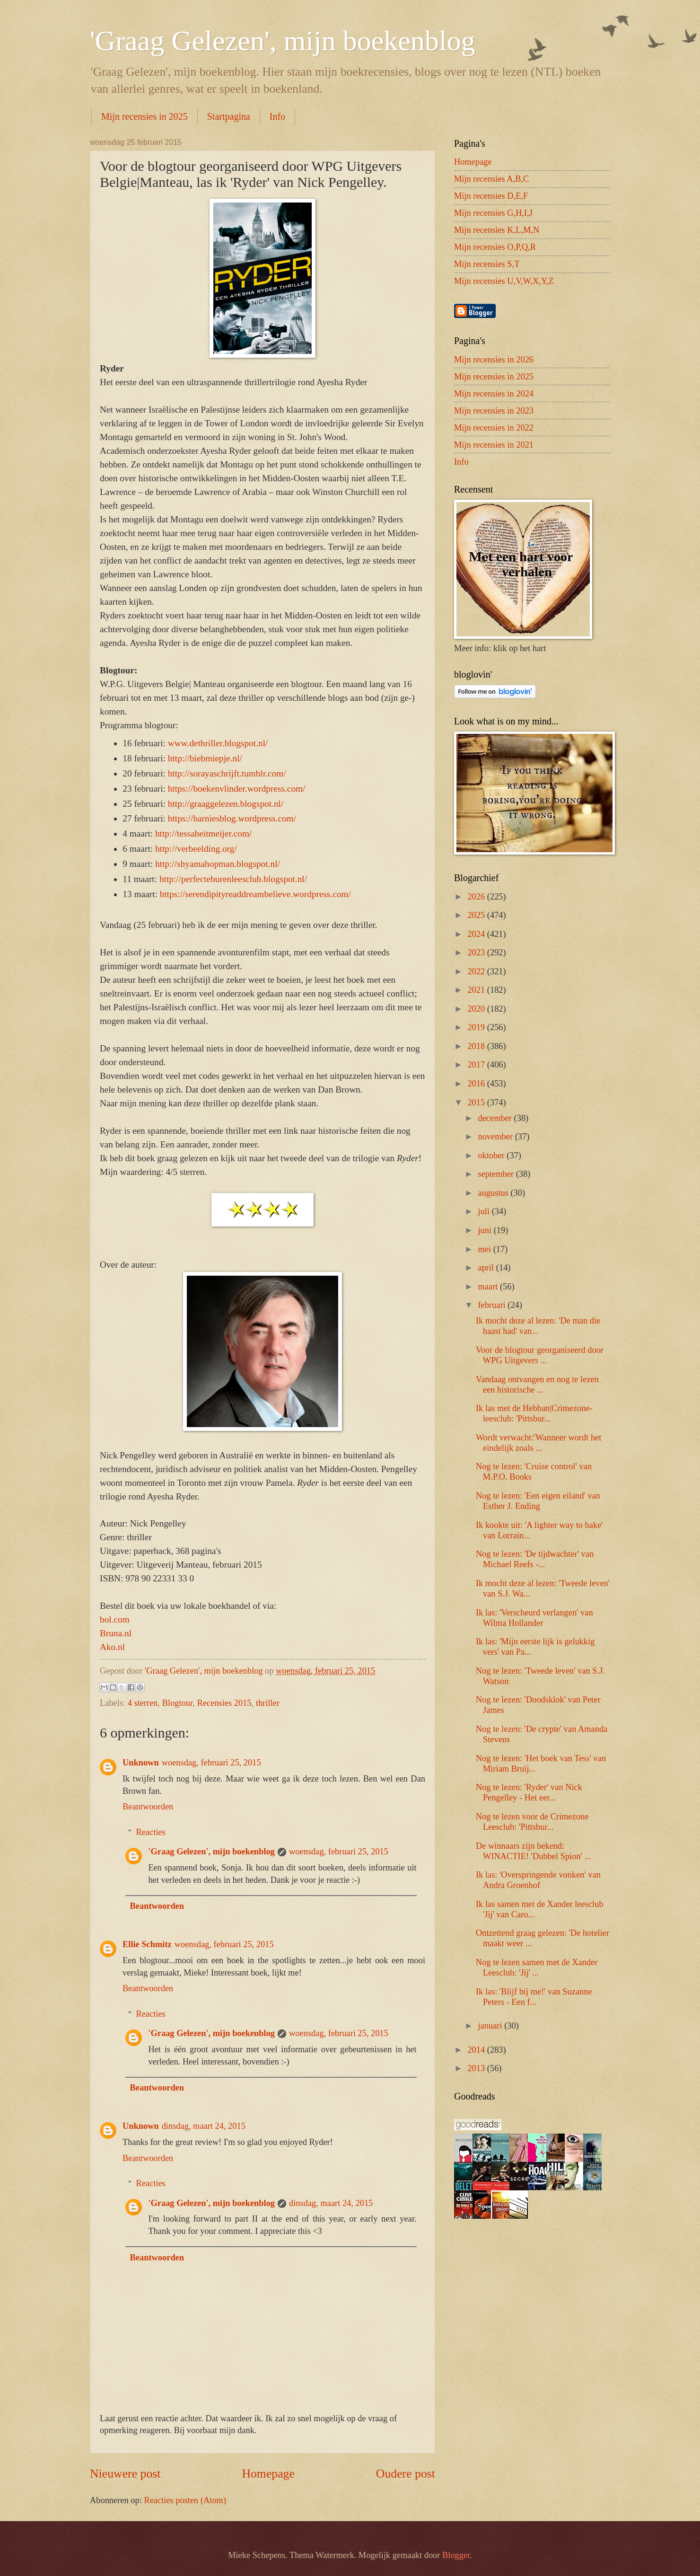  Describe the element at coordinates (477, 2050) in the screenshot. I see `2014` at that location.